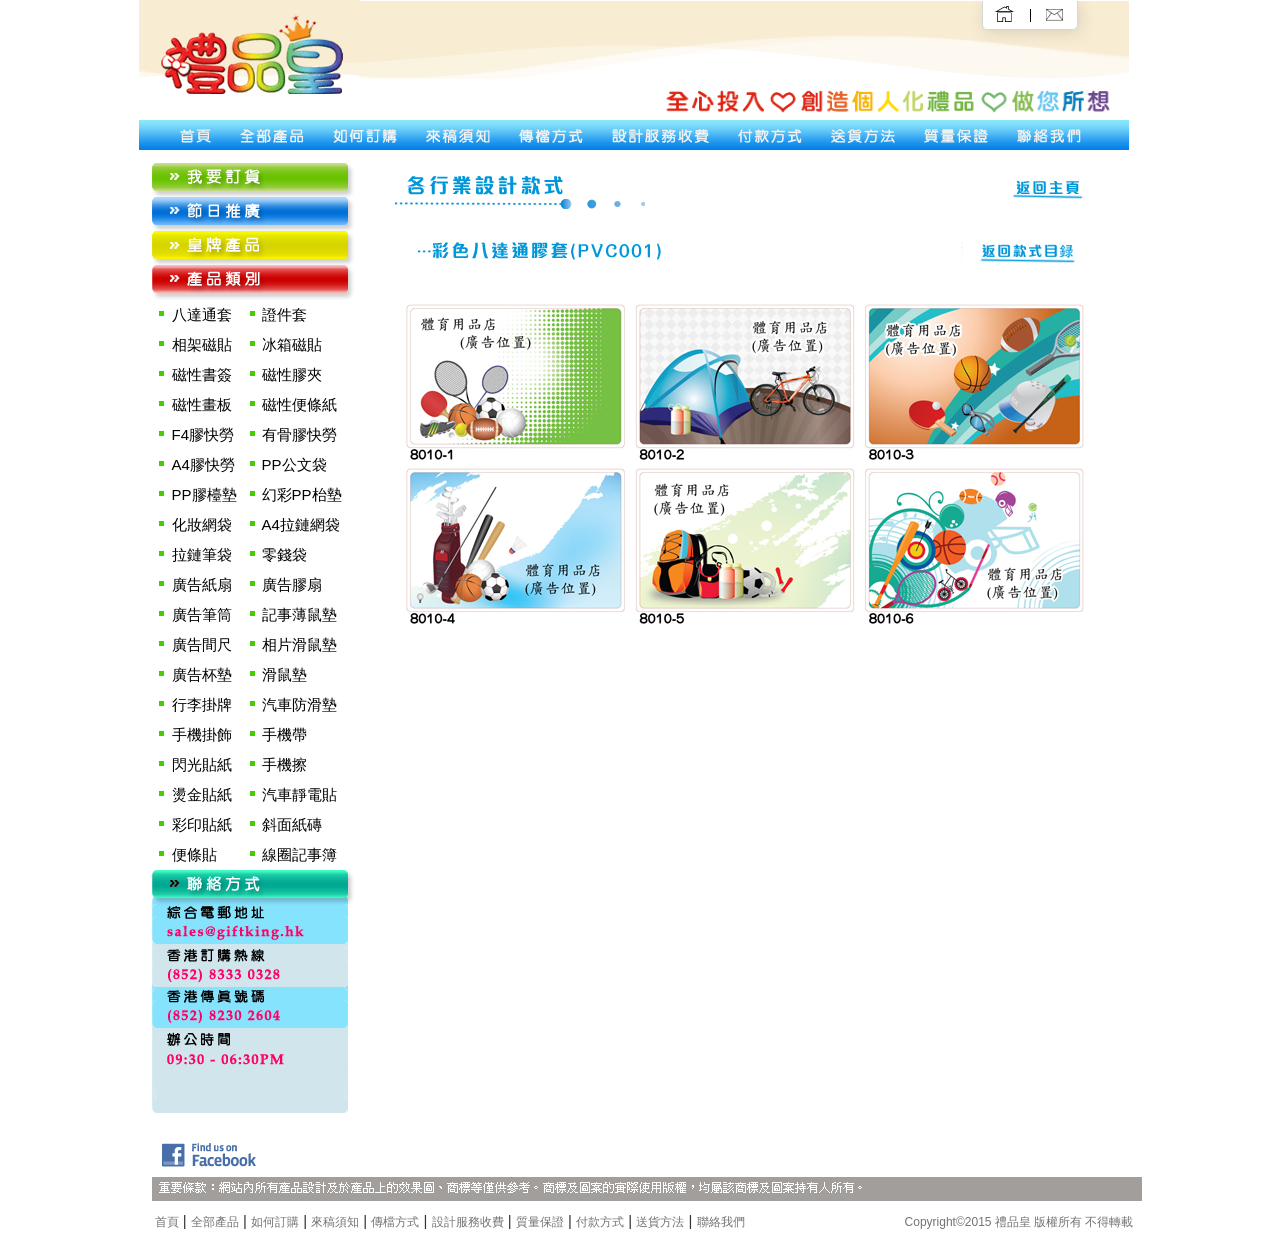 The height and width of the screenshot is (1237, 1280). Describe the element at coordinates (299, 434) in the screenshot. I see `有骨膠快勞` at that location.